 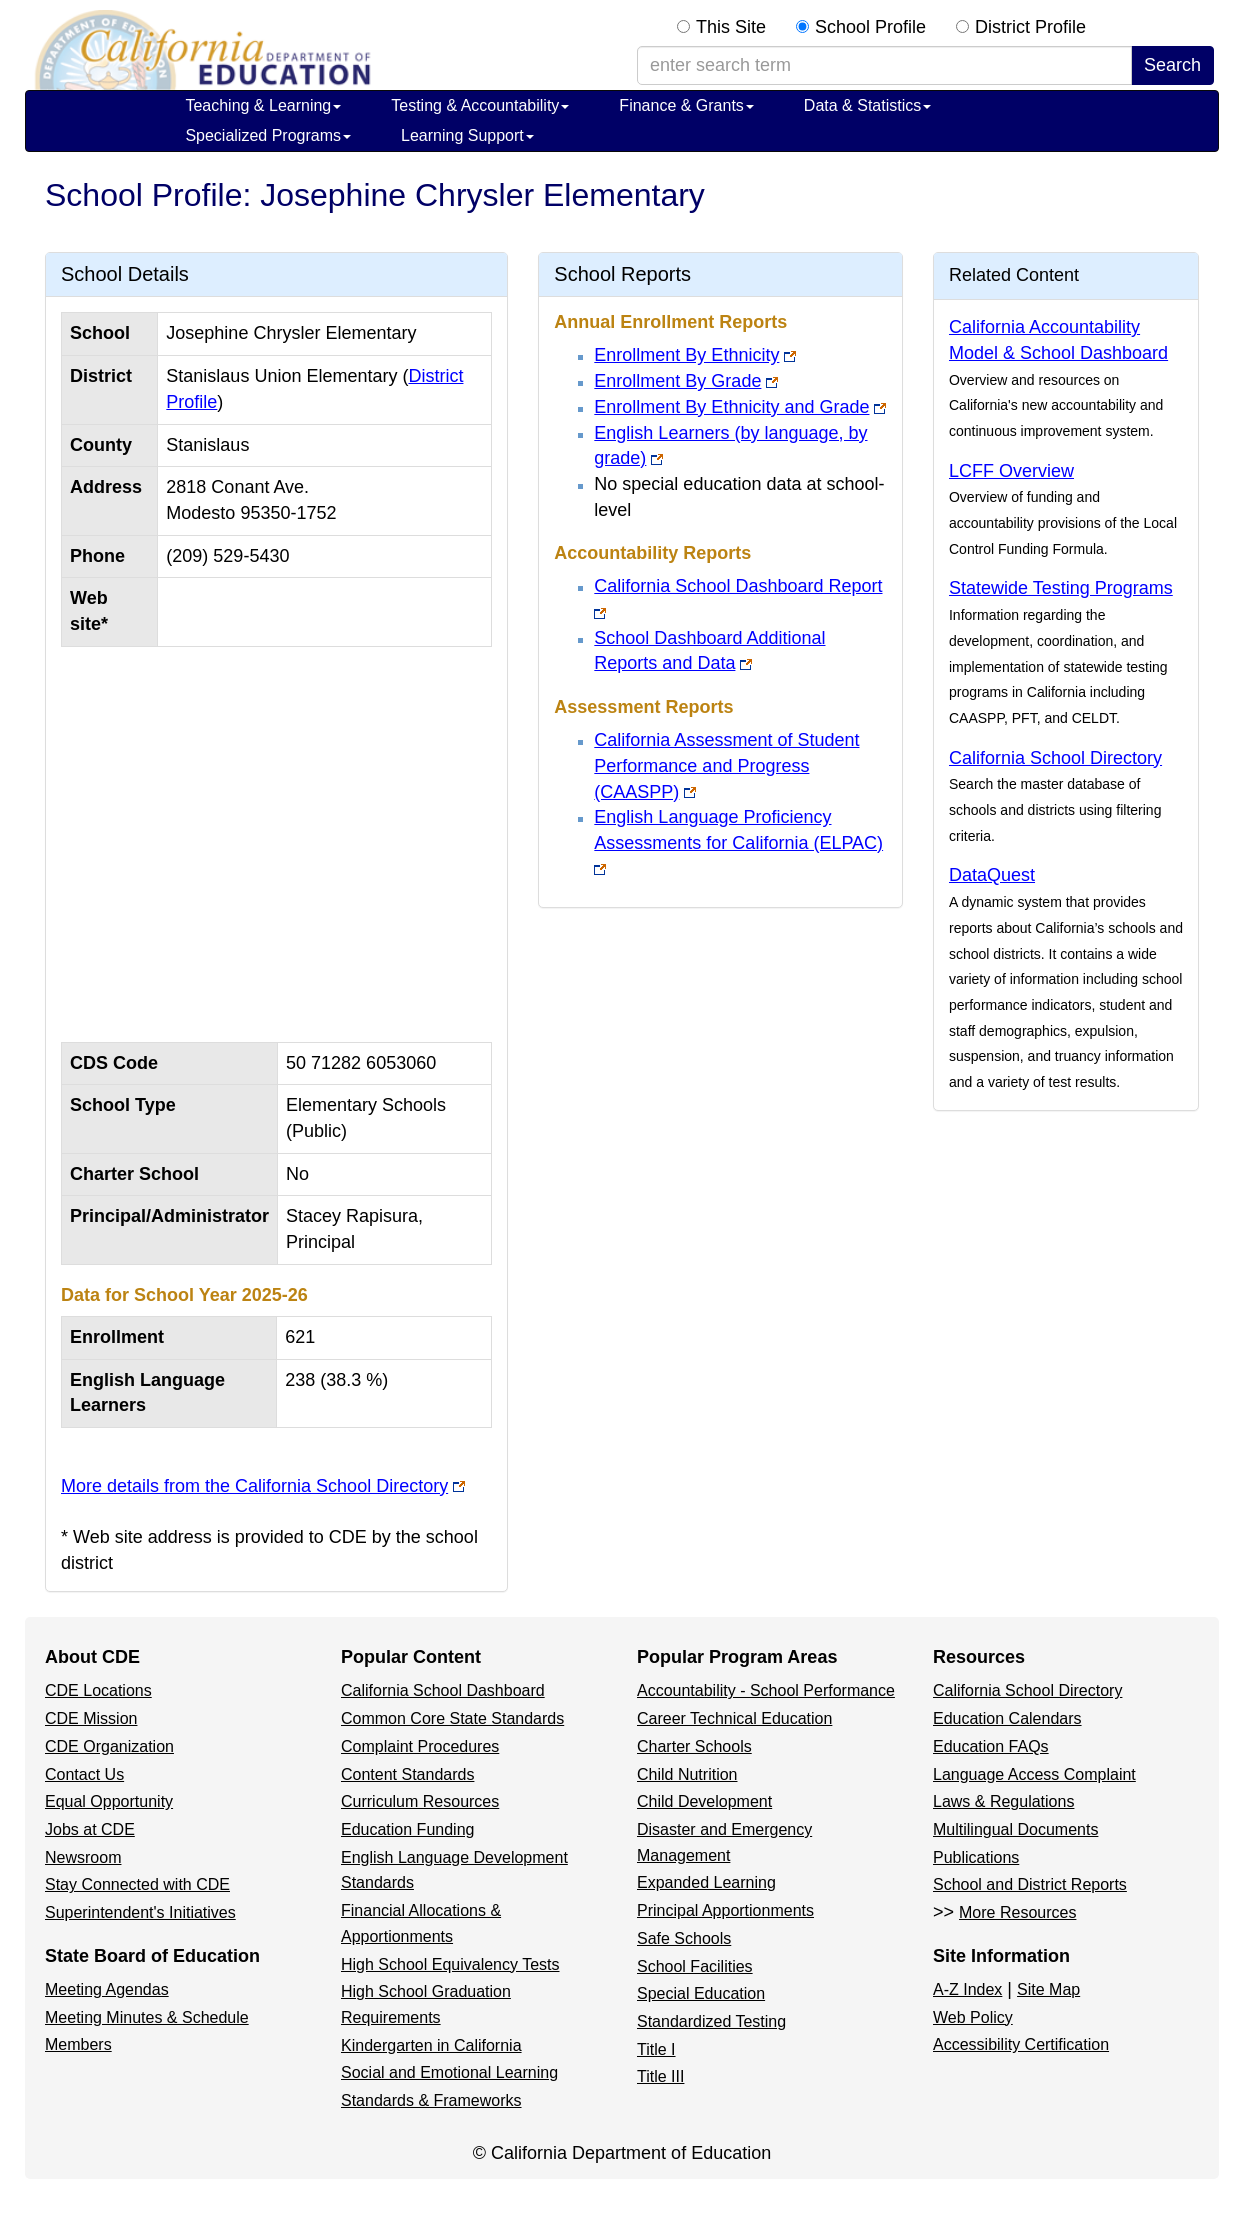 I want to click on Web Policy, so click(x=973, y=2017).